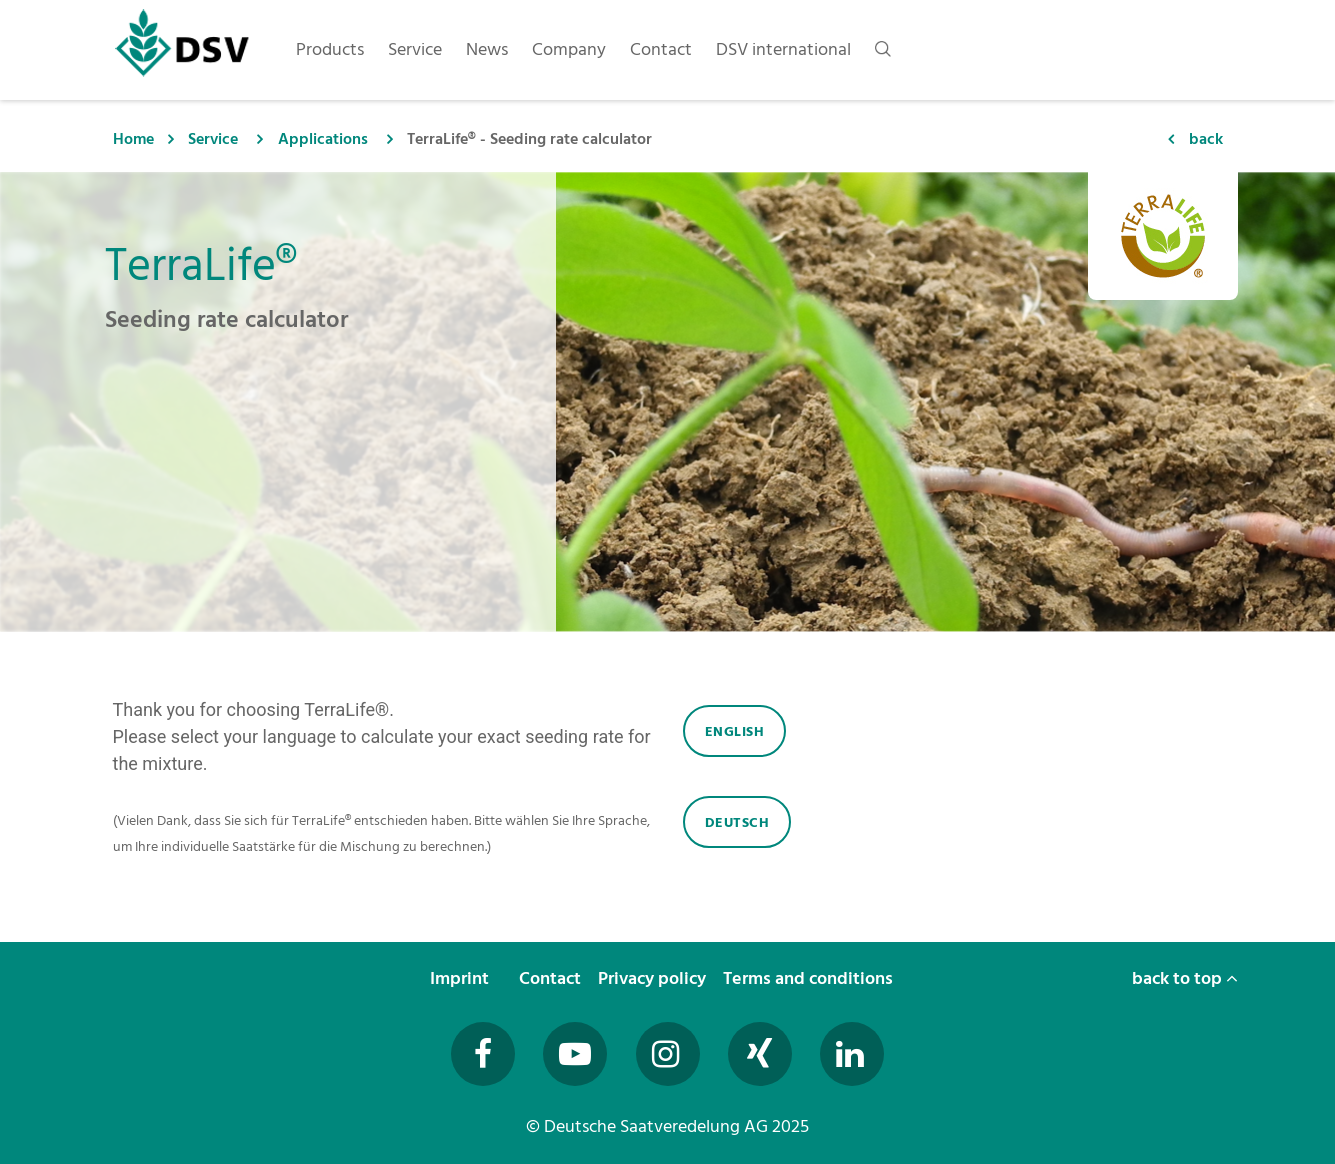 The image size is (1335, 1164). I want to click on Terms and conditions, so click(810, 978).